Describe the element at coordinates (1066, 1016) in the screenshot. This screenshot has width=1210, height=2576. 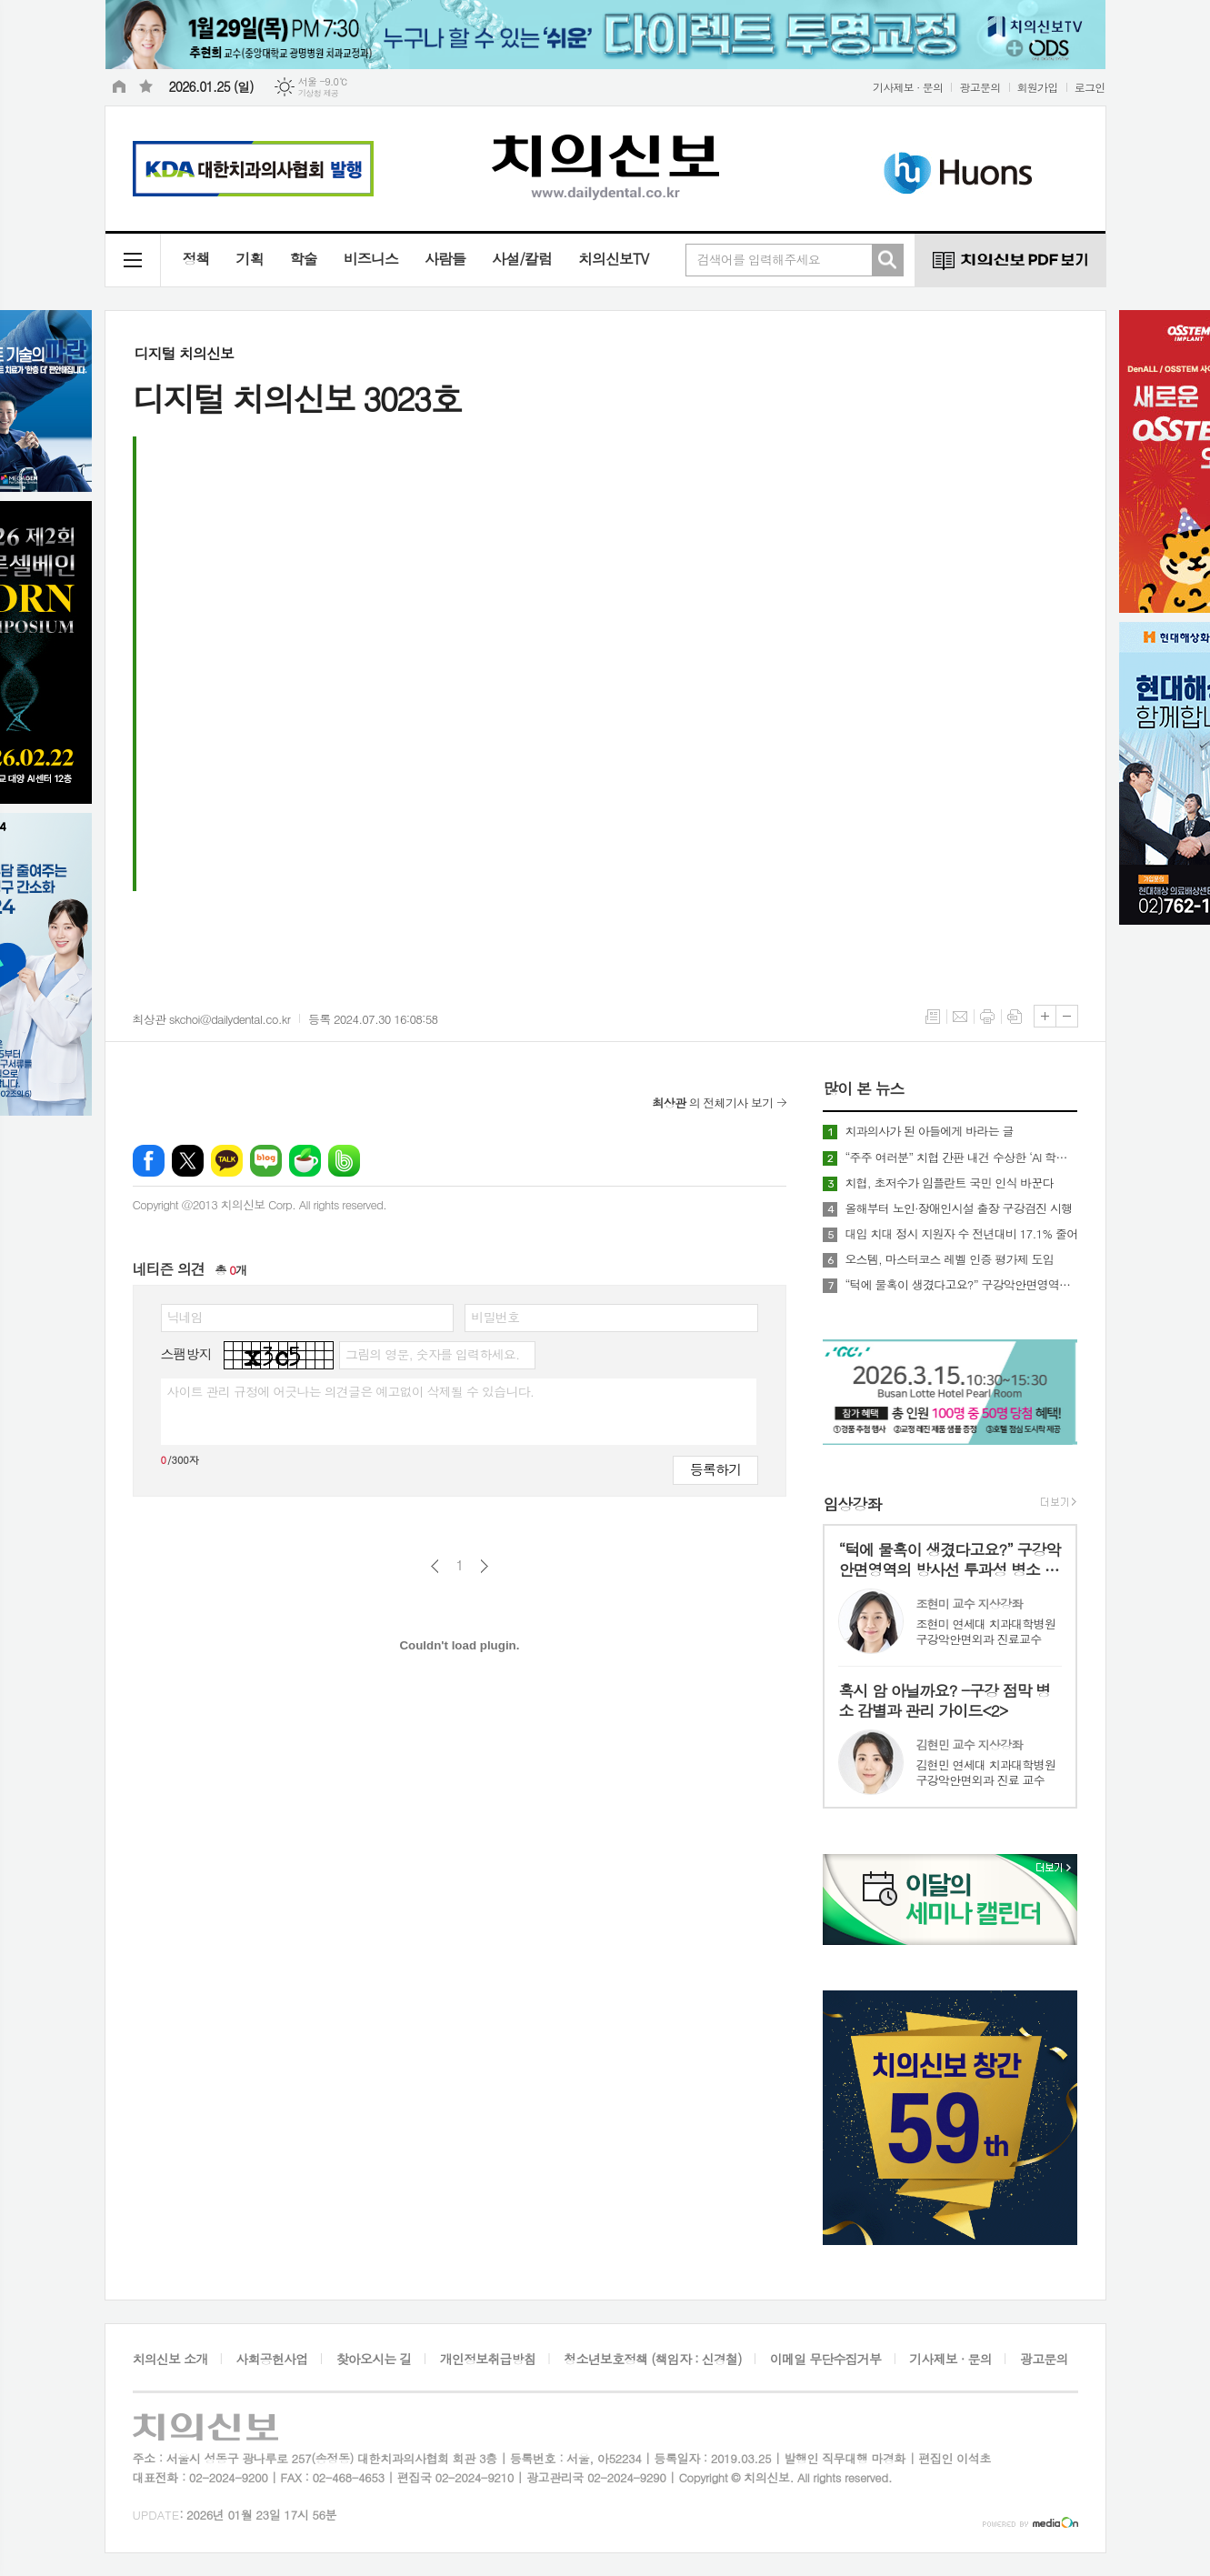
I see `글씨크기 작게` at that location.